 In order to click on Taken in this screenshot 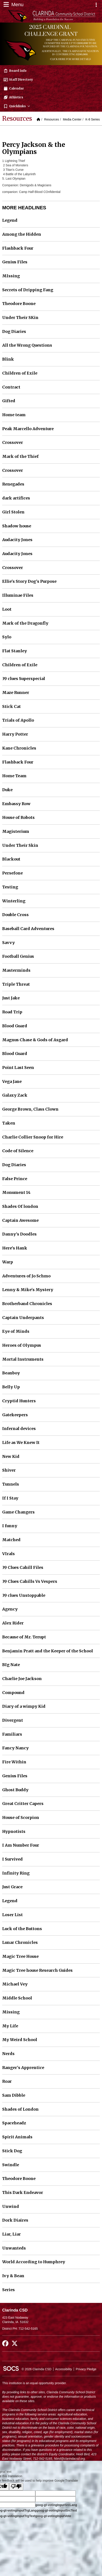, I will do `click(8, 1123)`.